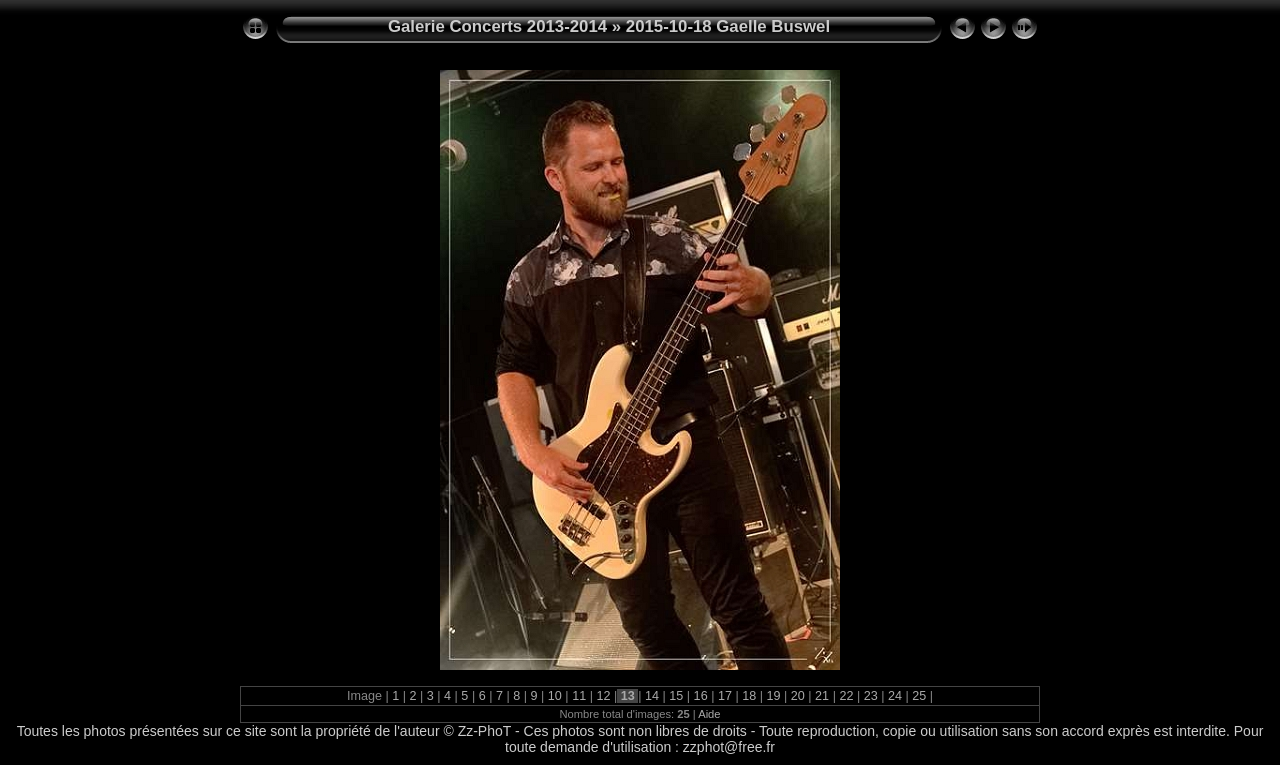 Image resolution: width=1280 pixels, height=765 pixels. What do you see at coordinates (919, 696) in the screenshot?
I see `25` at bounding box center [919, 696].